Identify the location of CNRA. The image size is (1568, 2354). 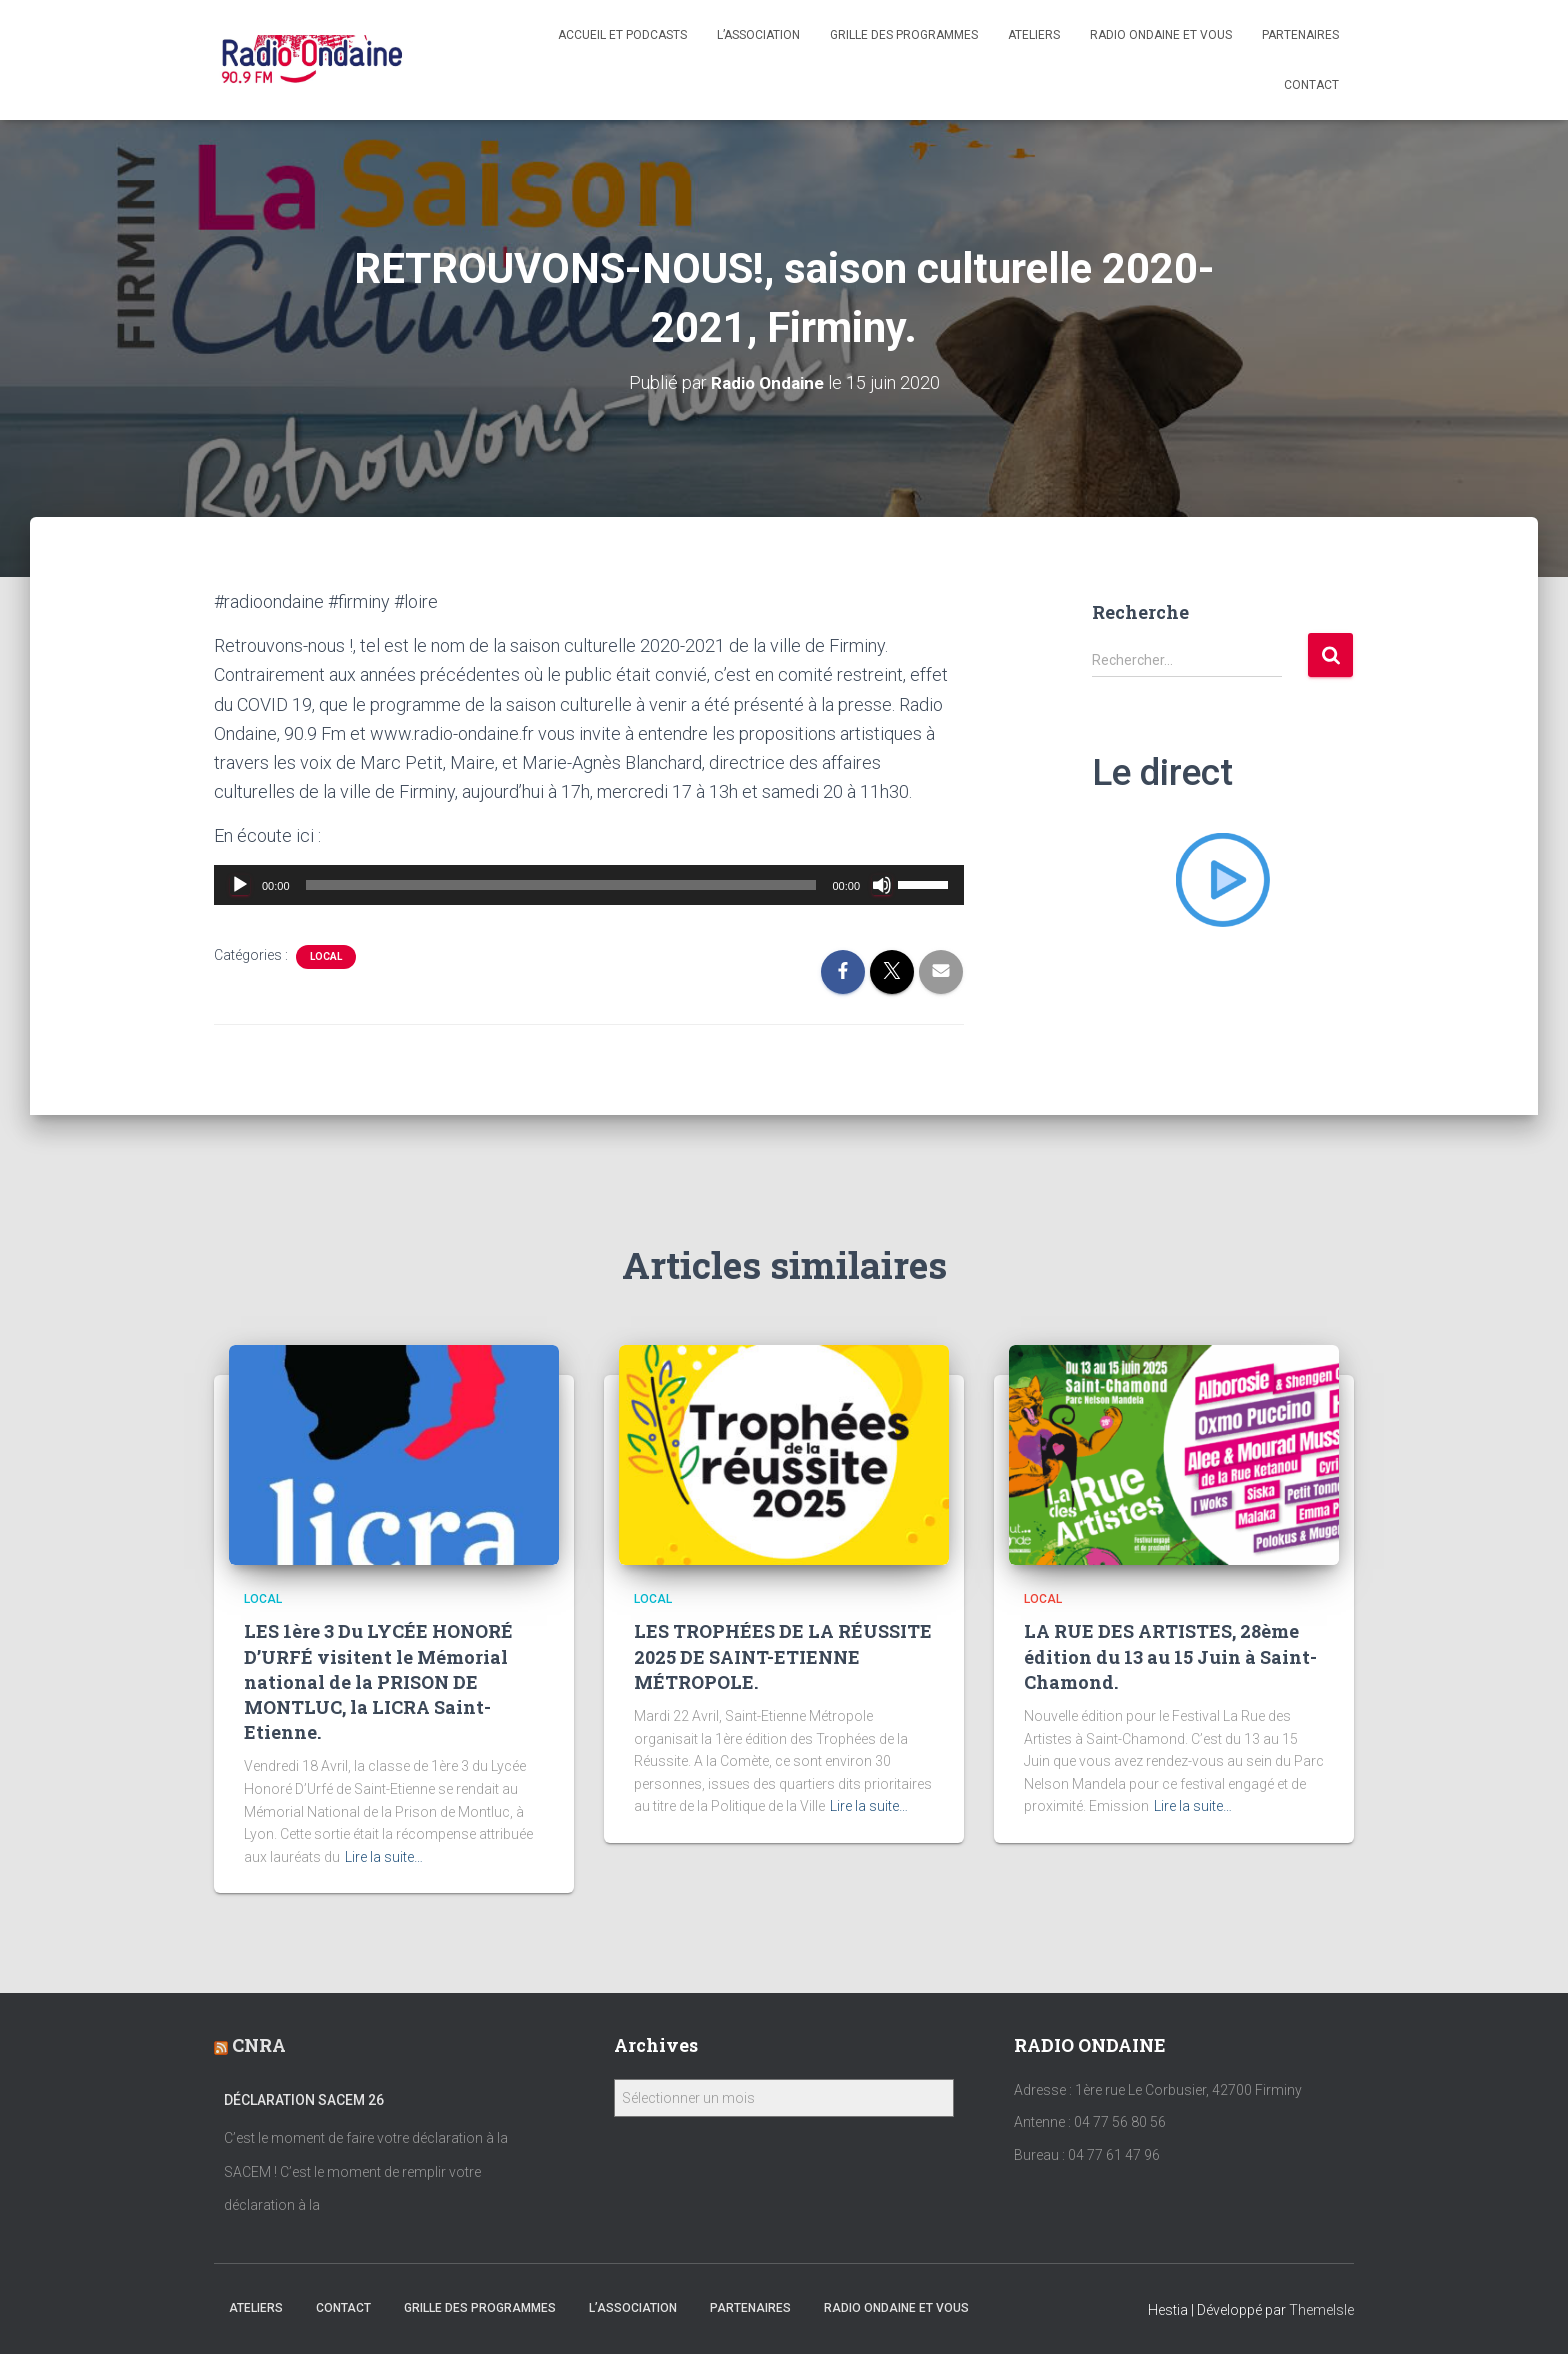
(259, 2045).